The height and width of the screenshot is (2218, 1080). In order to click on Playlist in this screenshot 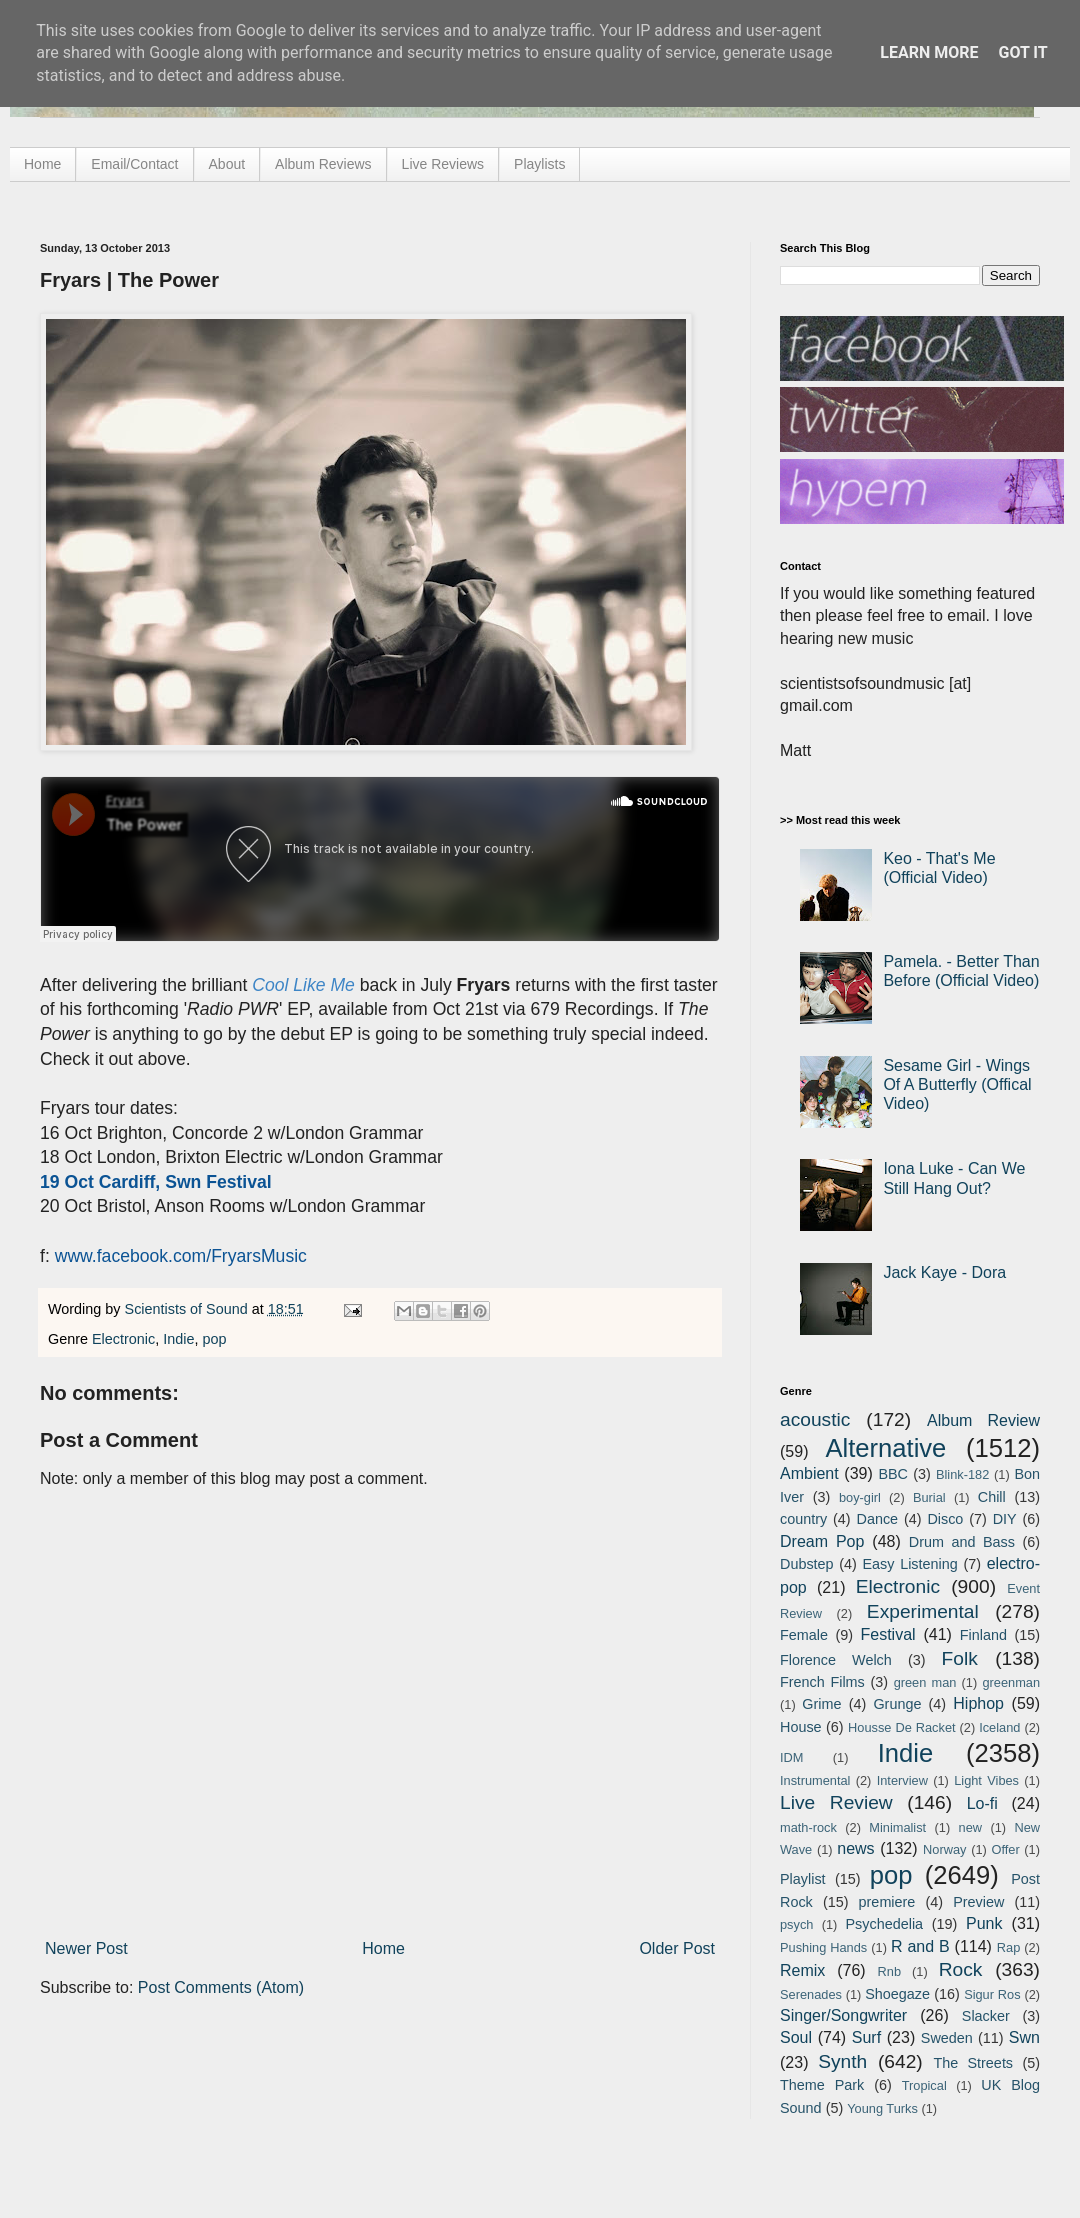, I will do `click(803, 1879)`.